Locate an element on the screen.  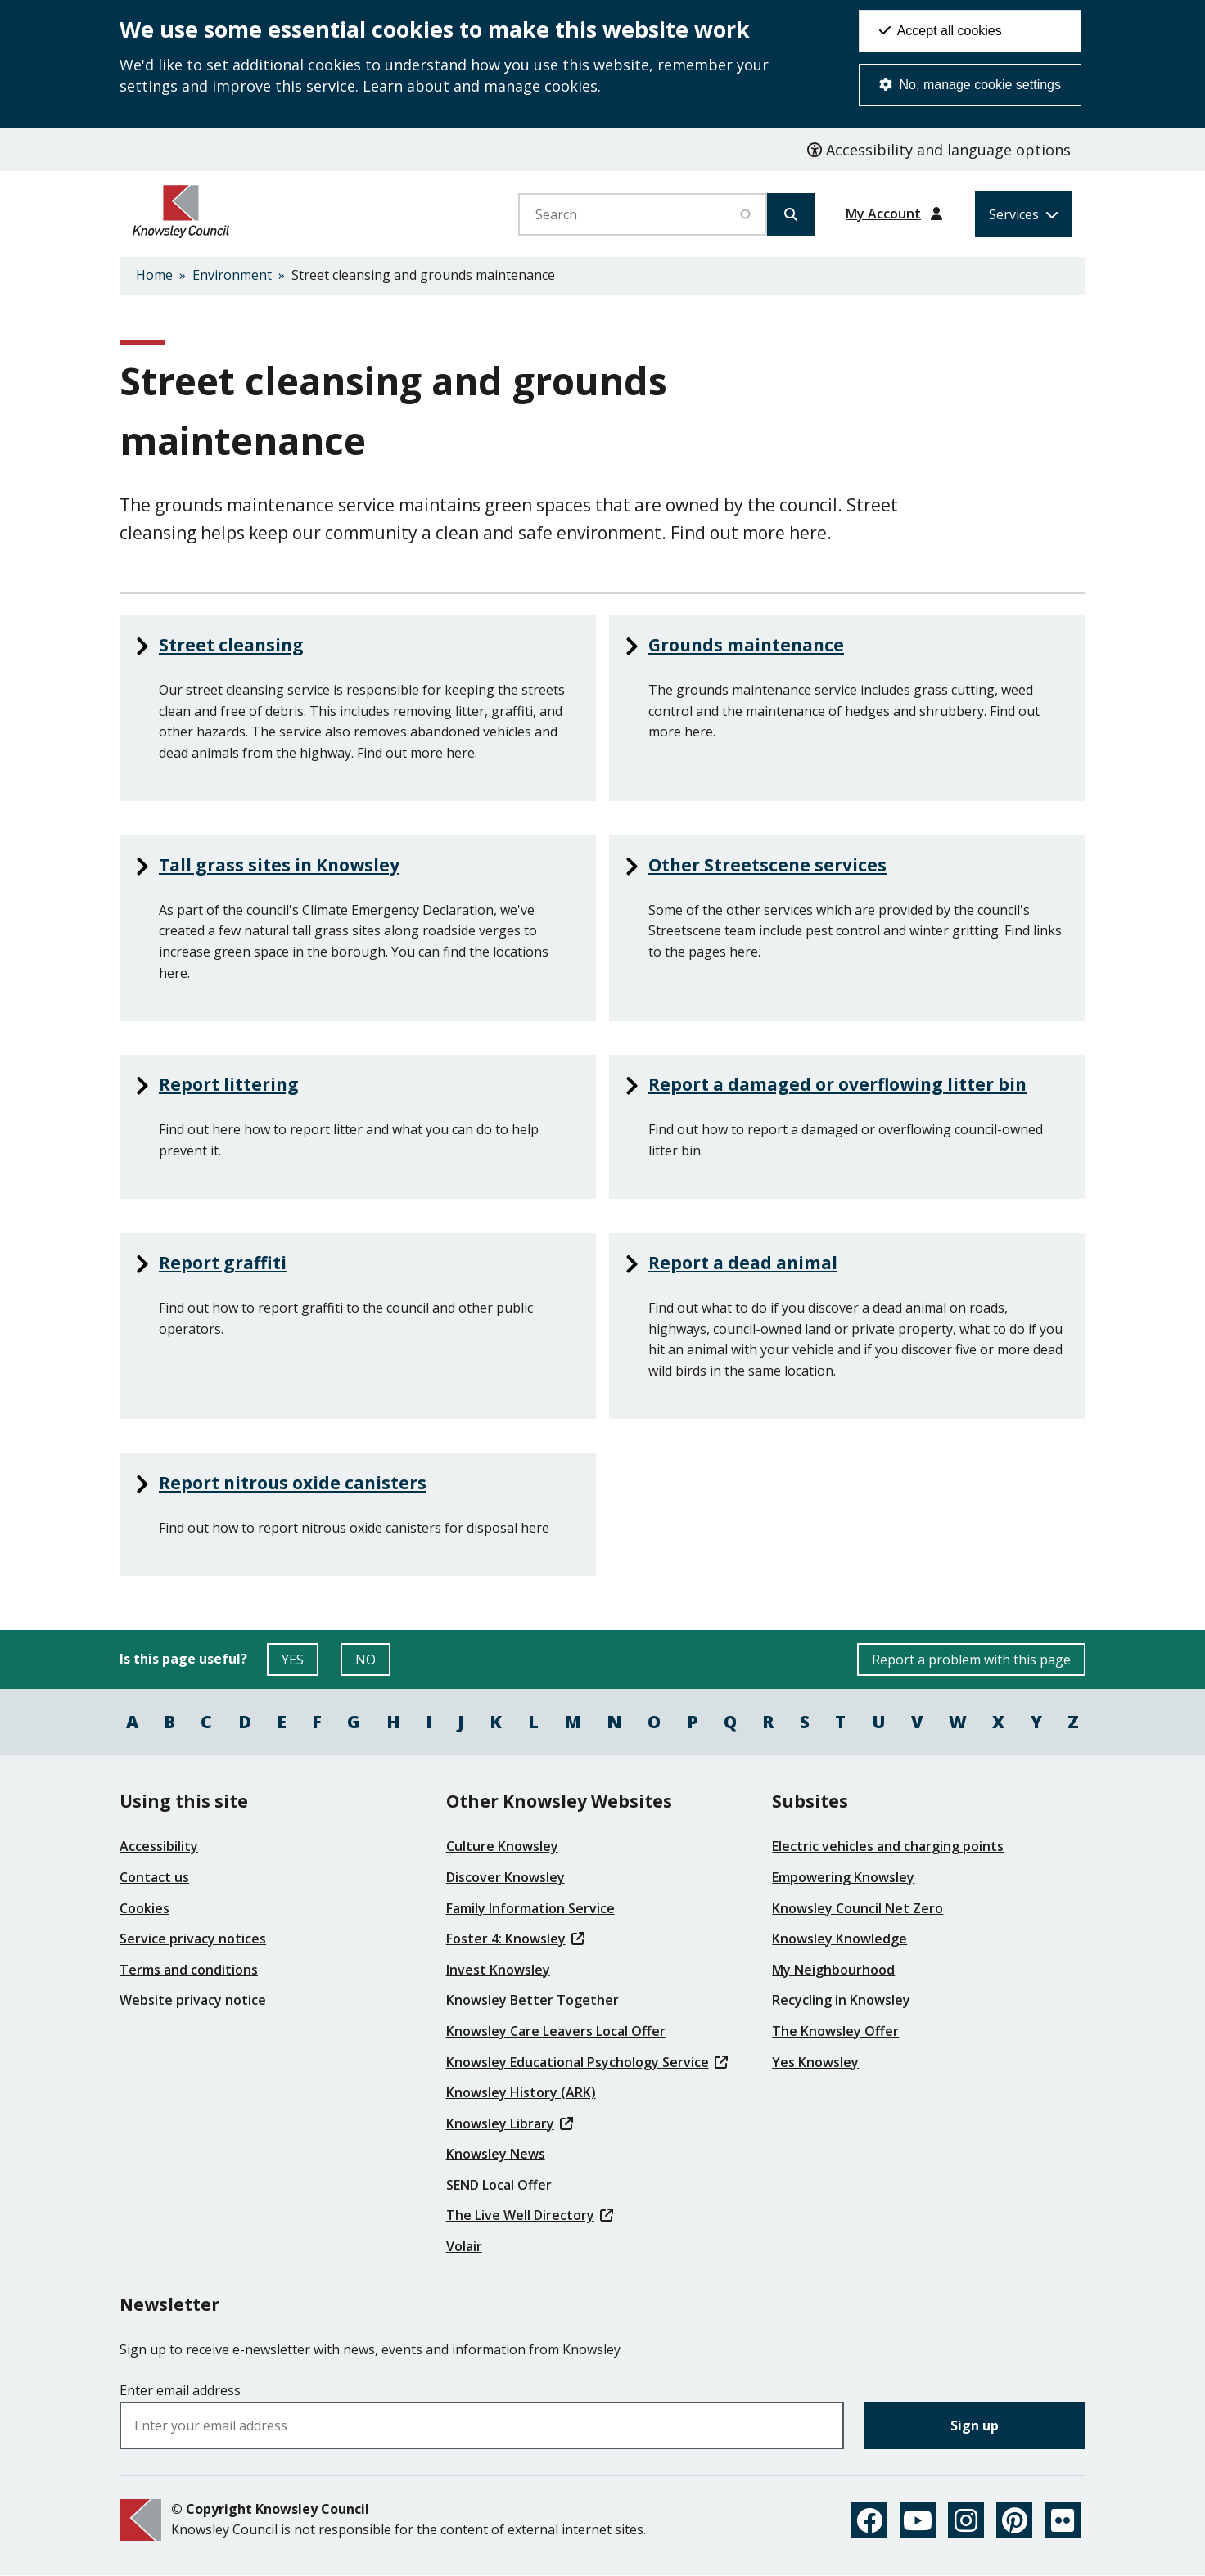
Cookies is located at coordinates (144, 1908).